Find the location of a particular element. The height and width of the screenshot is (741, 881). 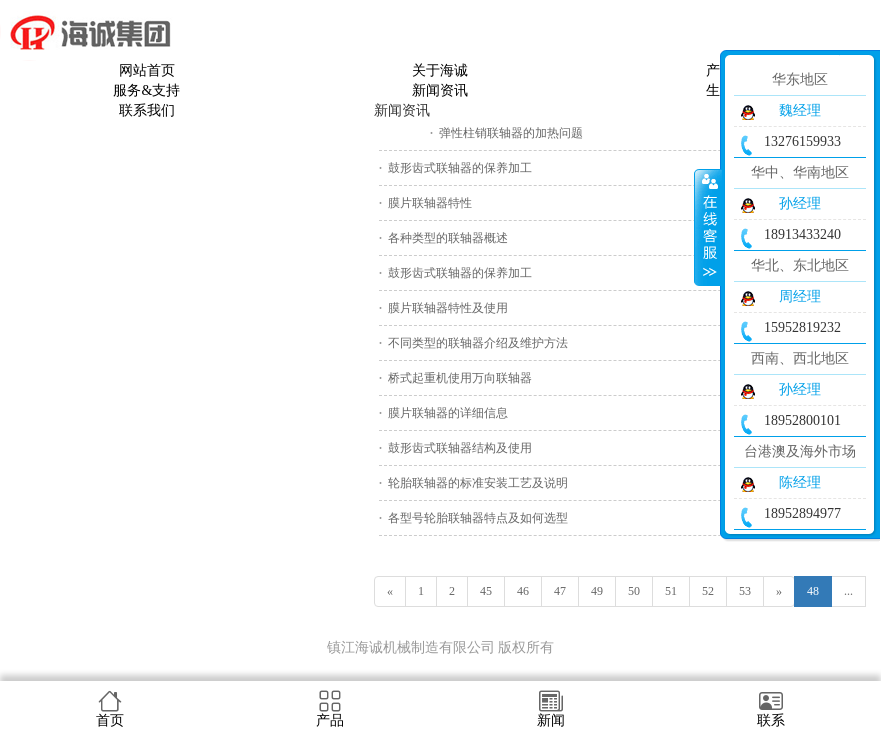

不同类型的联轴器介绍及维护方法 is located at coordinates (478, 343).